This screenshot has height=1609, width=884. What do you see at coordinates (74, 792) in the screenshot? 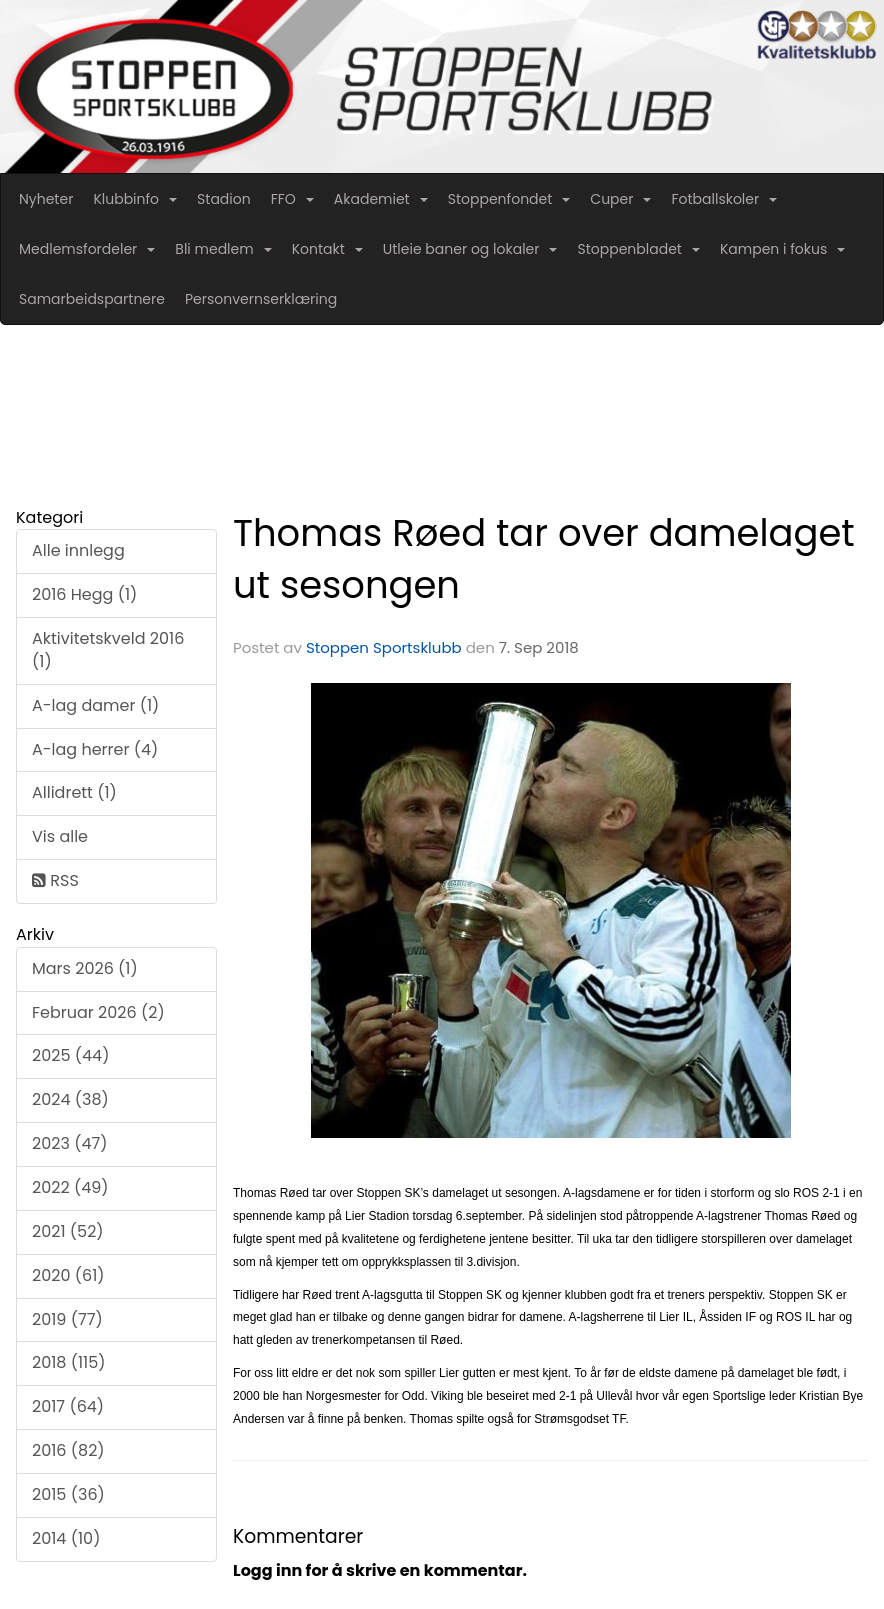
I see `Allidrett (1)` at bounding box center [74, 792].